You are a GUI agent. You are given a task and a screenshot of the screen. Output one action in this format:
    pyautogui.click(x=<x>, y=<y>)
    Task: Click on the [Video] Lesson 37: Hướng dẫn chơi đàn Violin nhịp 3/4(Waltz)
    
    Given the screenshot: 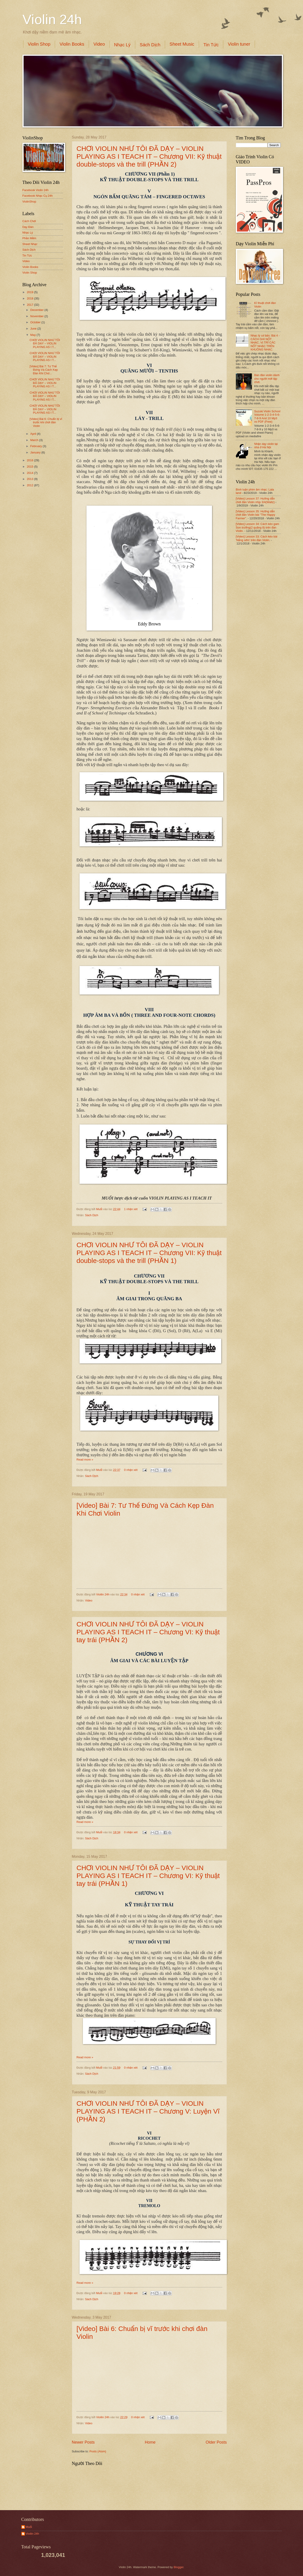 What is the action you would take?
    pyautogui.click(x=255, y=500)
    